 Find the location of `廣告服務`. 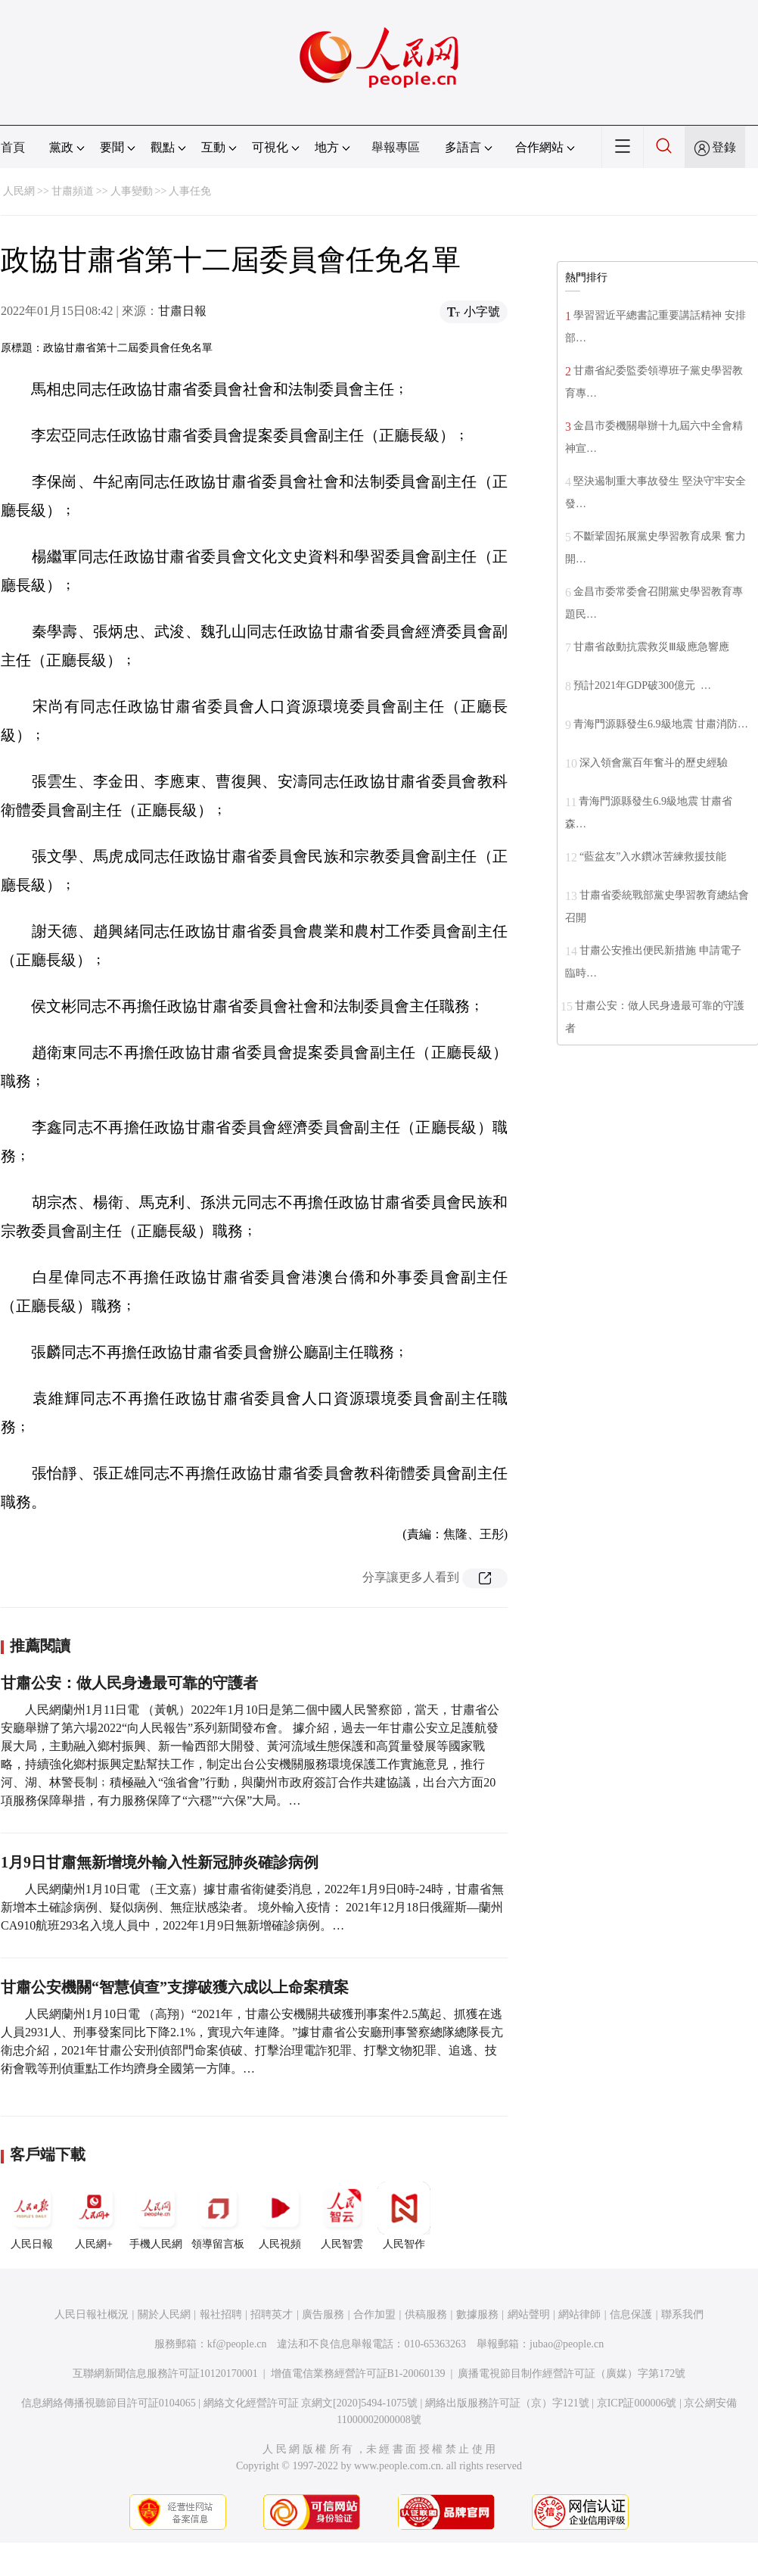

廣告服務 is located at coordinates (323, 2314).